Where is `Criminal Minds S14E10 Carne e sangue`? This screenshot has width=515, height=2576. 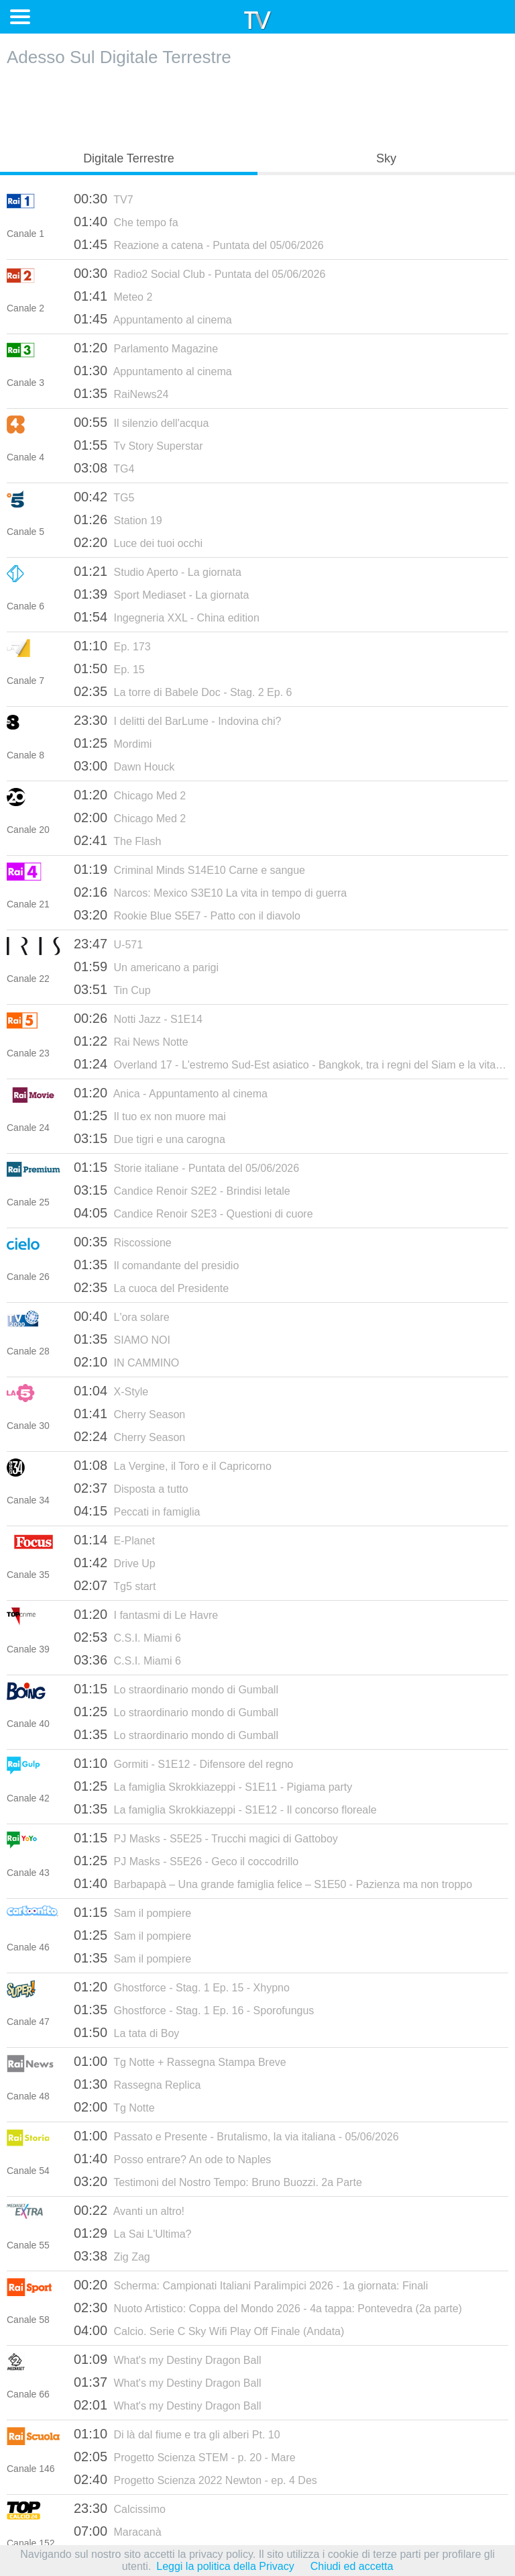
Criminal Minds S14E10 Carne e sangue is located at coordinates (189, 869).